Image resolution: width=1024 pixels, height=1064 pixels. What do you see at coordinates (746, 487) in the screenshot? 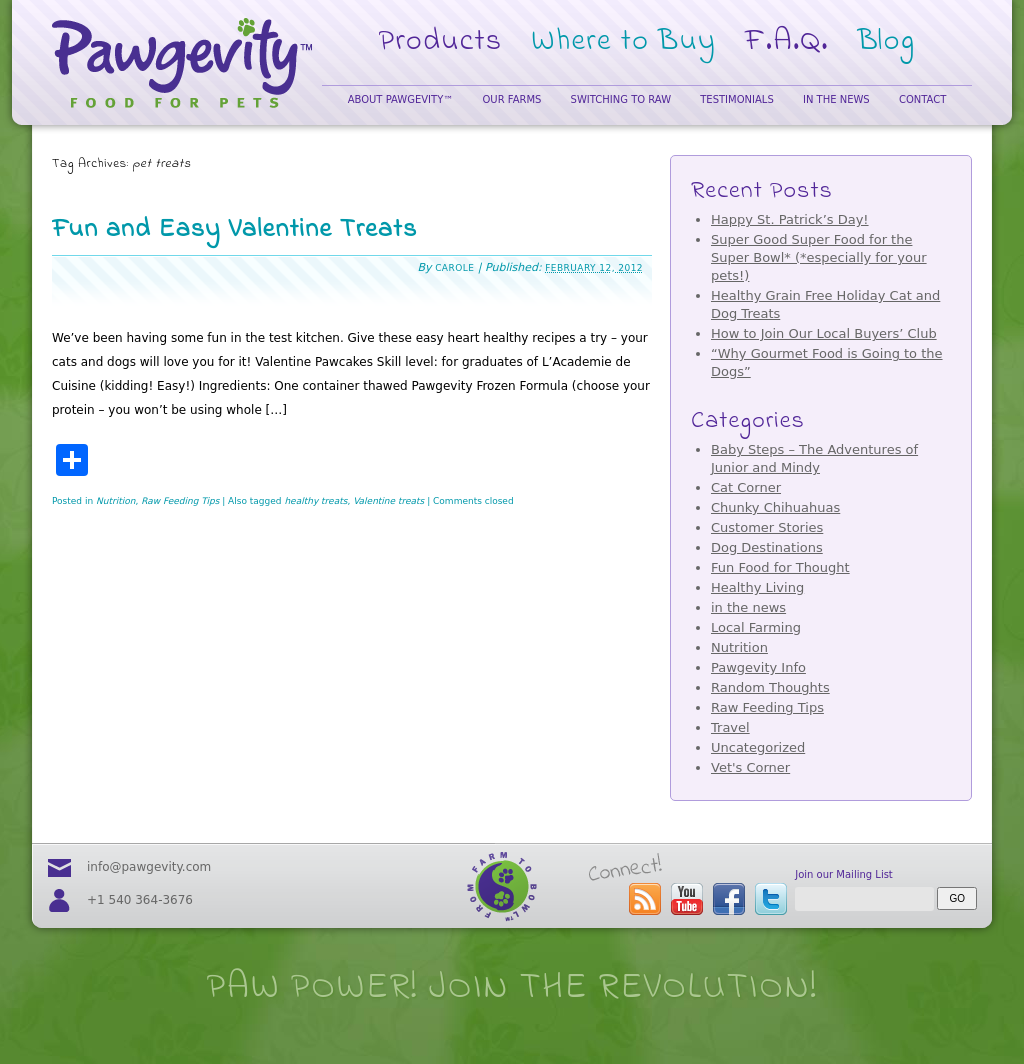
I see `Cat Corner` at bounding box center [746, 487].